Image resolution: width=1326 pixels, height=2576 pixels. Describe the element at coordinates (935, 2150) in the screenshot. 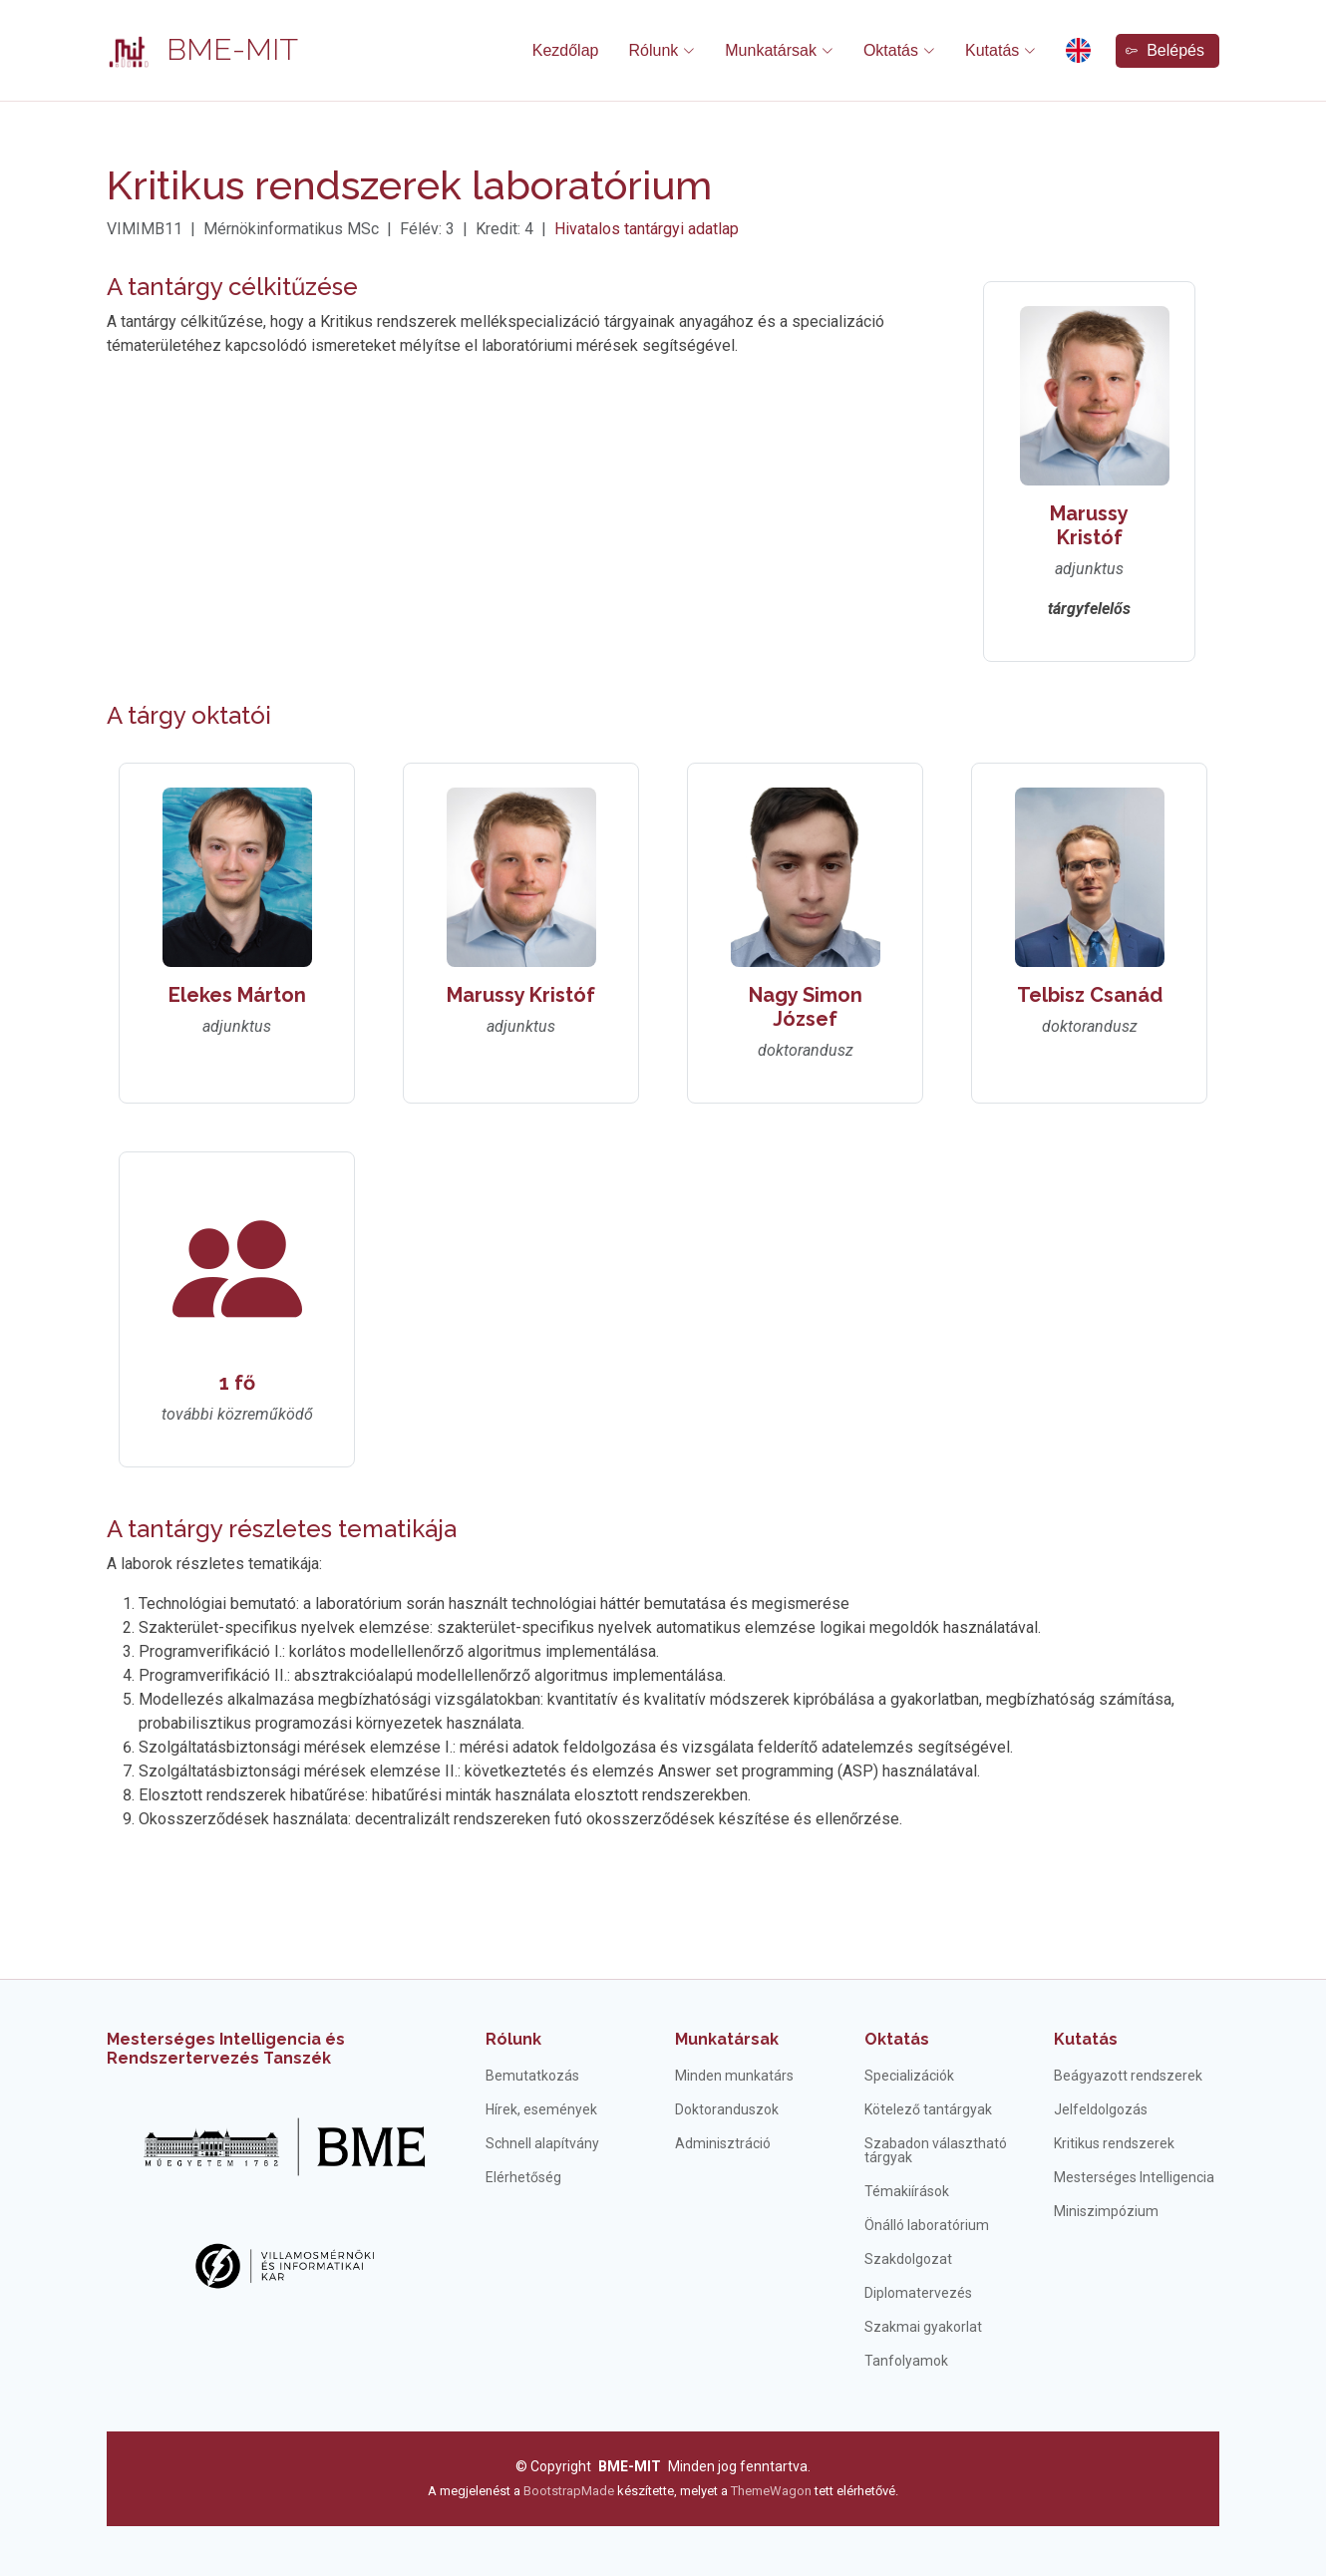

I see `Szabadon választható tárgyak` at that location.